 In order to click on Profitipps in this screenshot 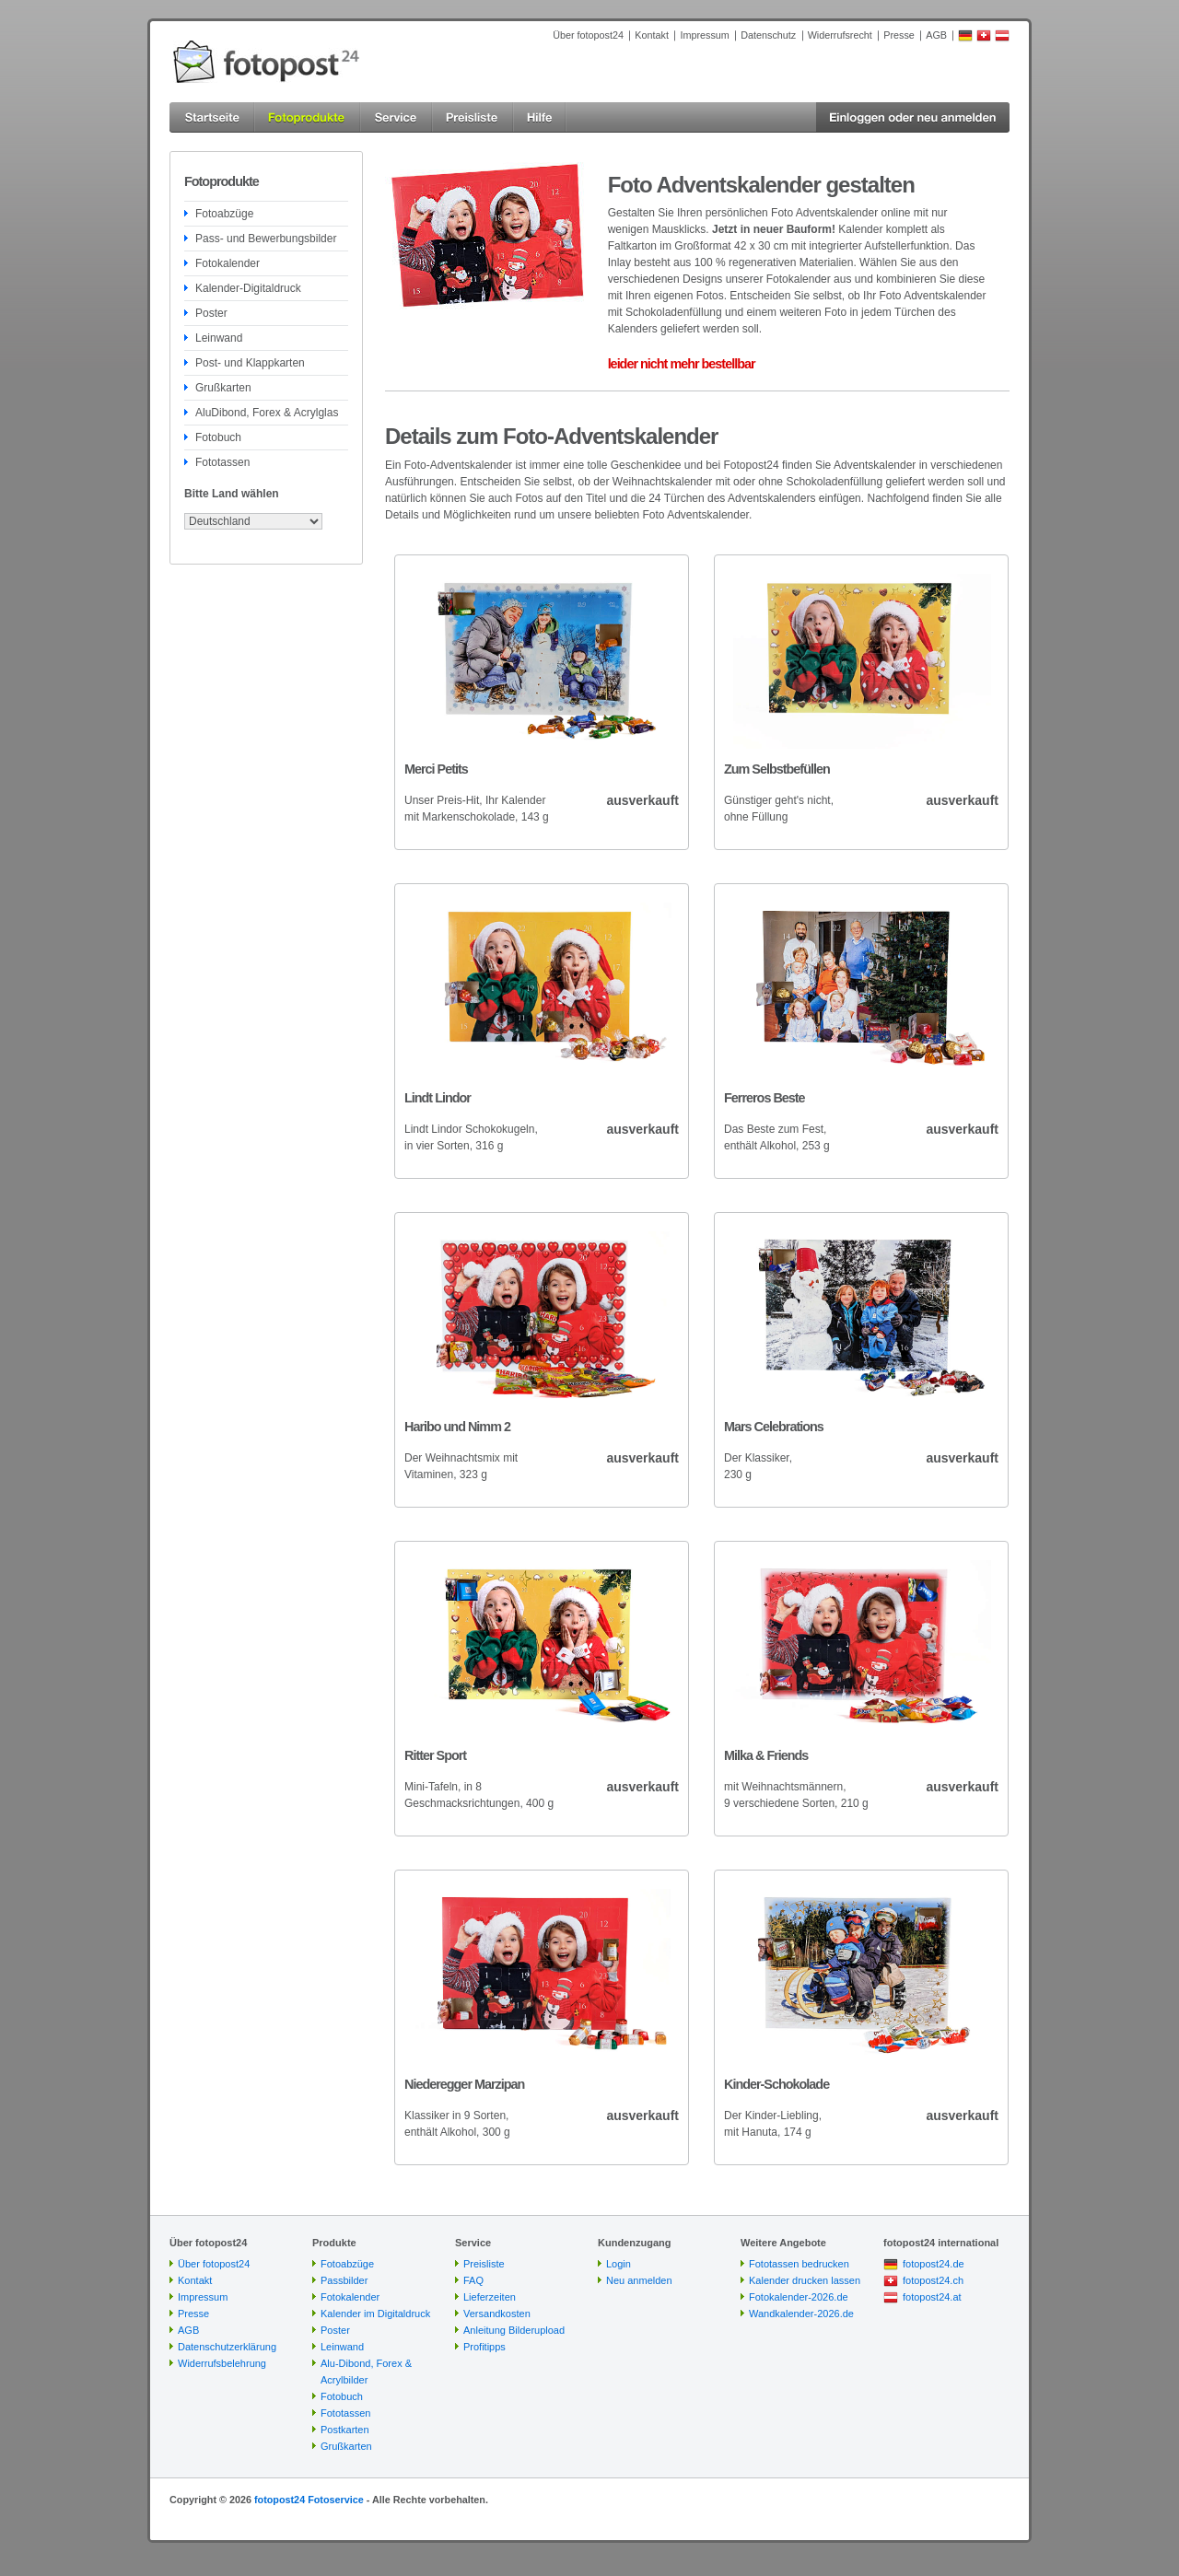, I will do `click(484, 2346)`.